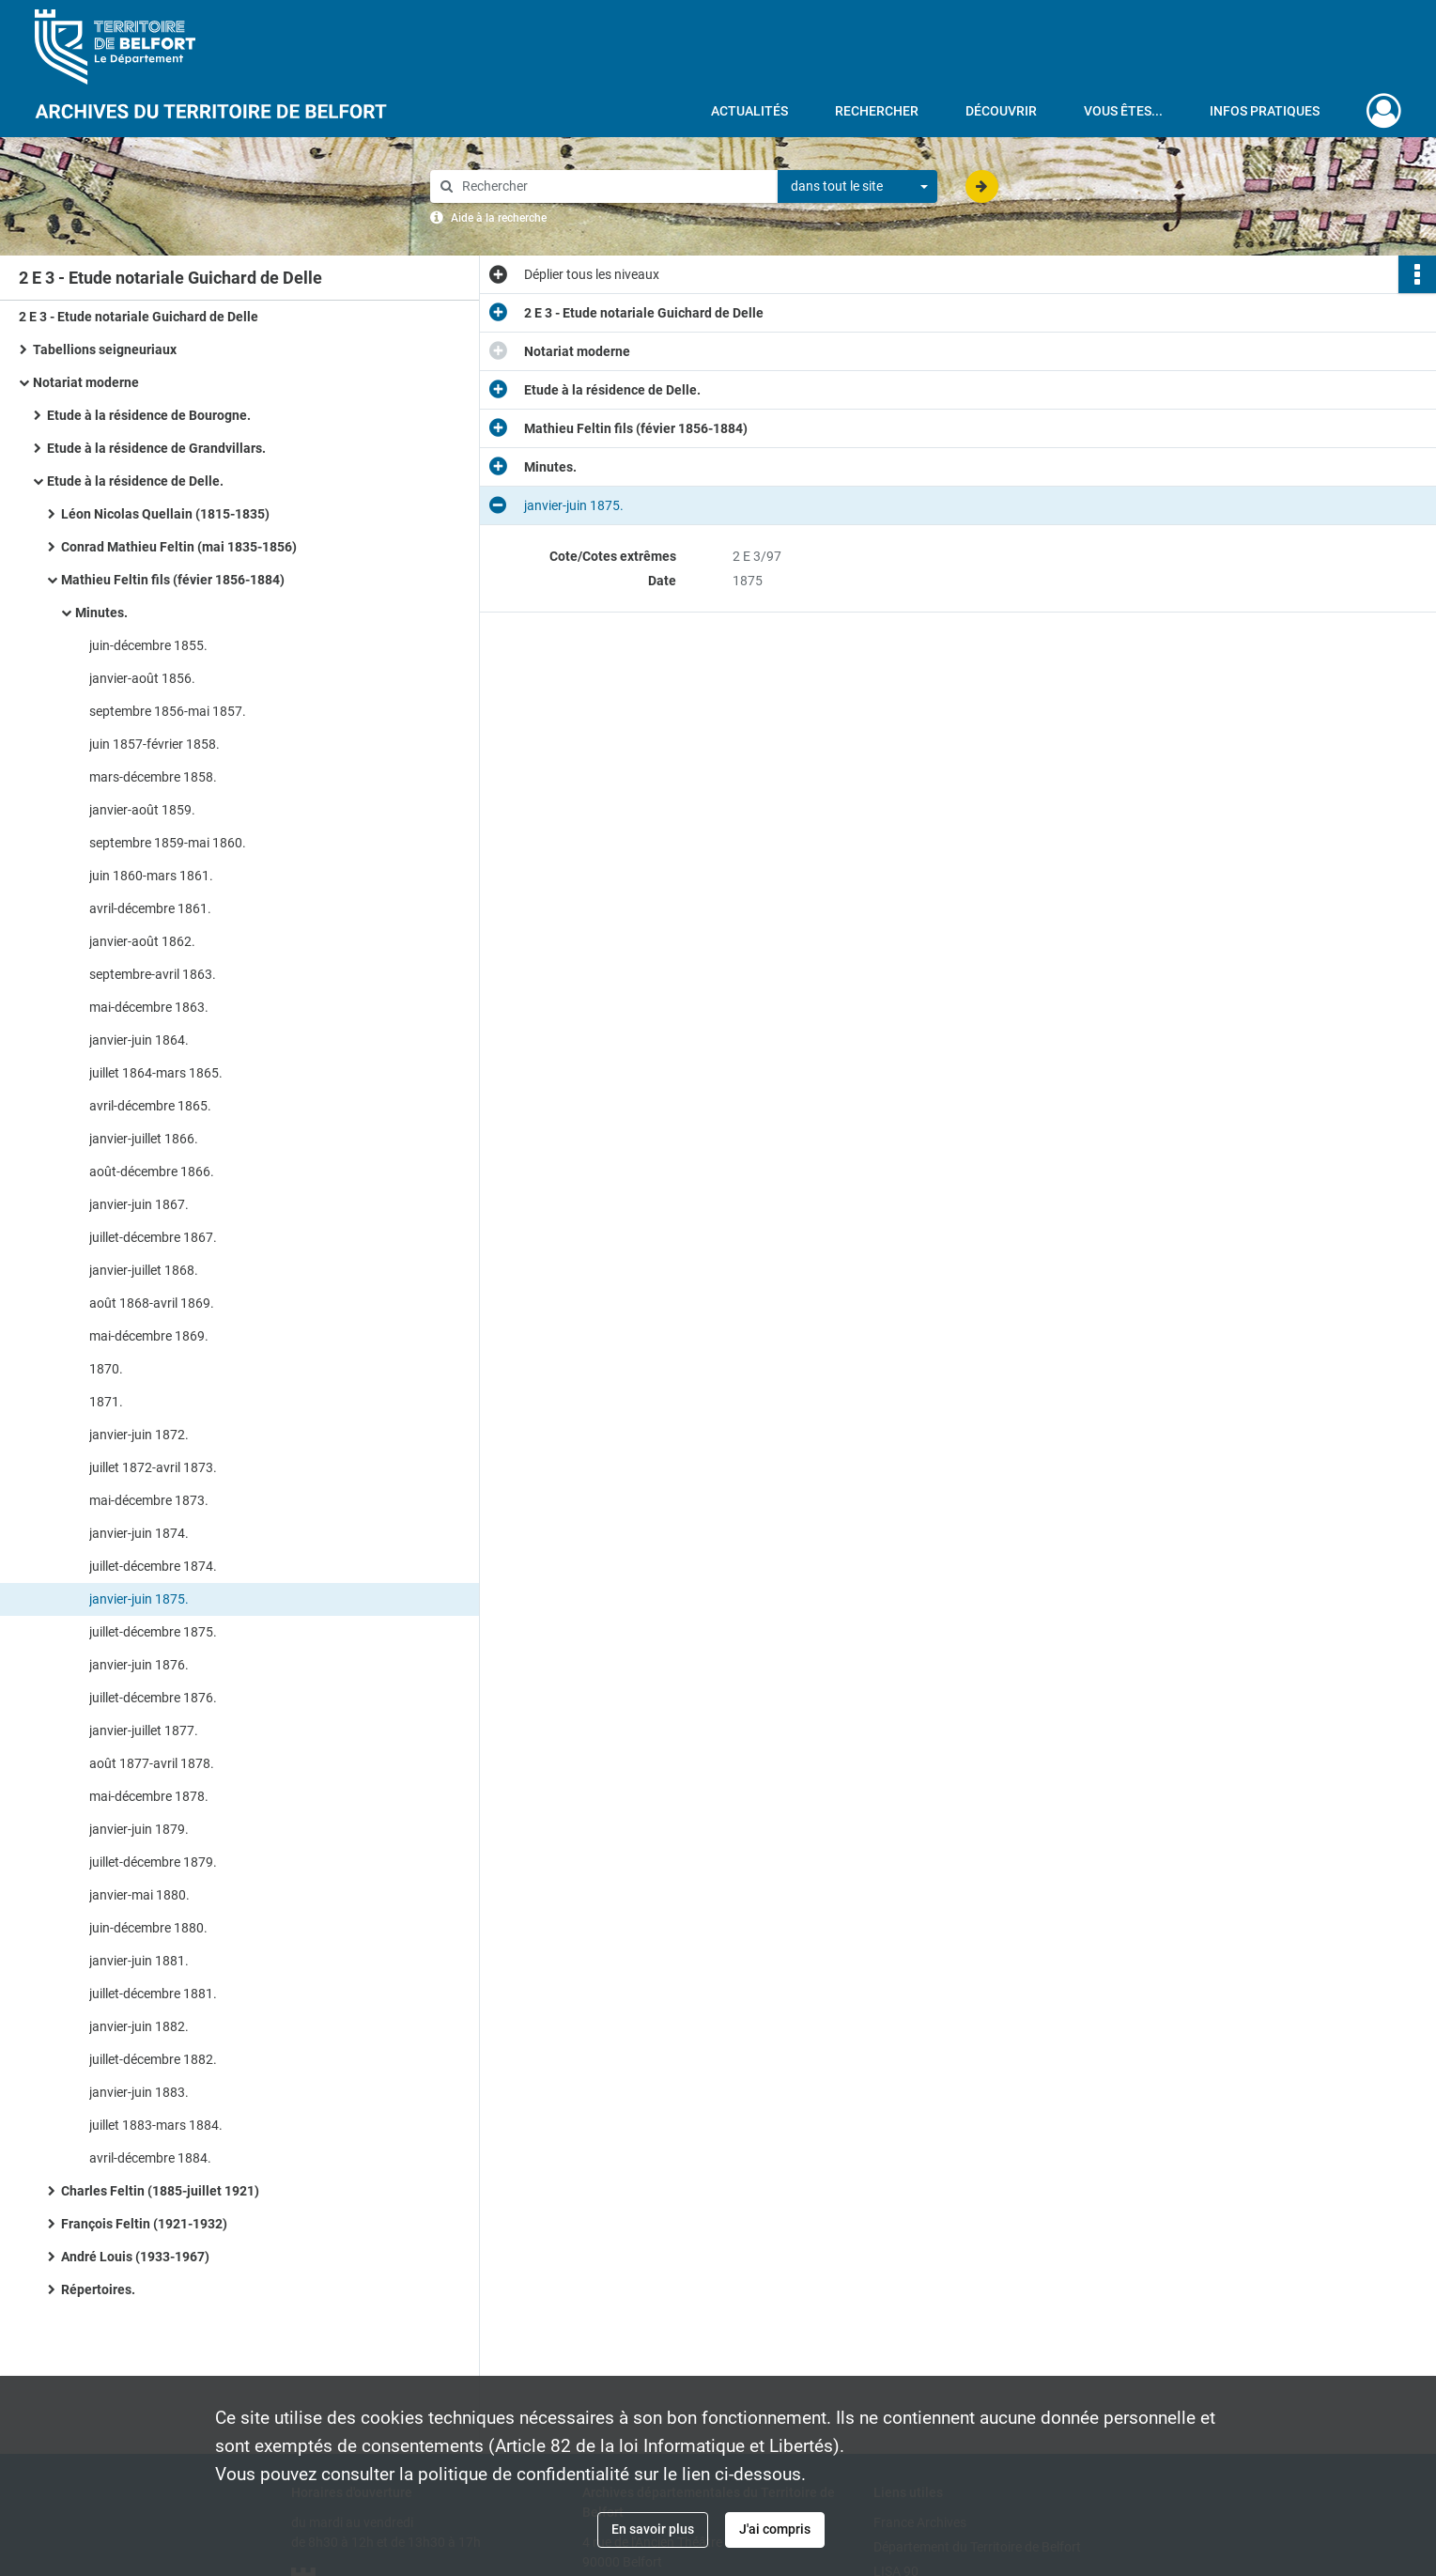  I want to click on Répertoires., so click(98, 2289).